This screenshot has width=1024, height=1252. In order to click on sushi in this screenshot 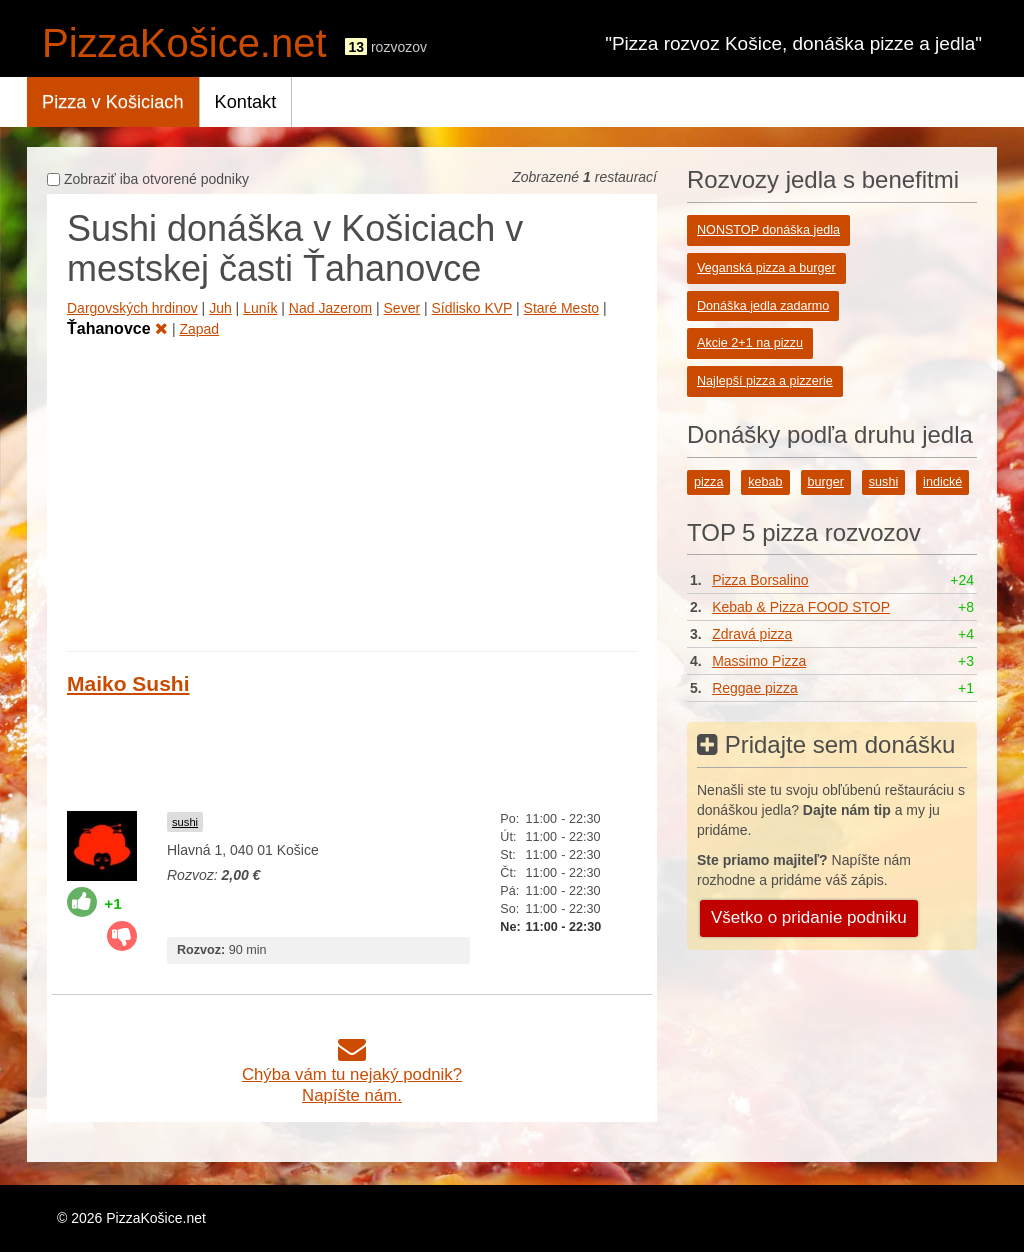, I will do `click(185, 822)`.